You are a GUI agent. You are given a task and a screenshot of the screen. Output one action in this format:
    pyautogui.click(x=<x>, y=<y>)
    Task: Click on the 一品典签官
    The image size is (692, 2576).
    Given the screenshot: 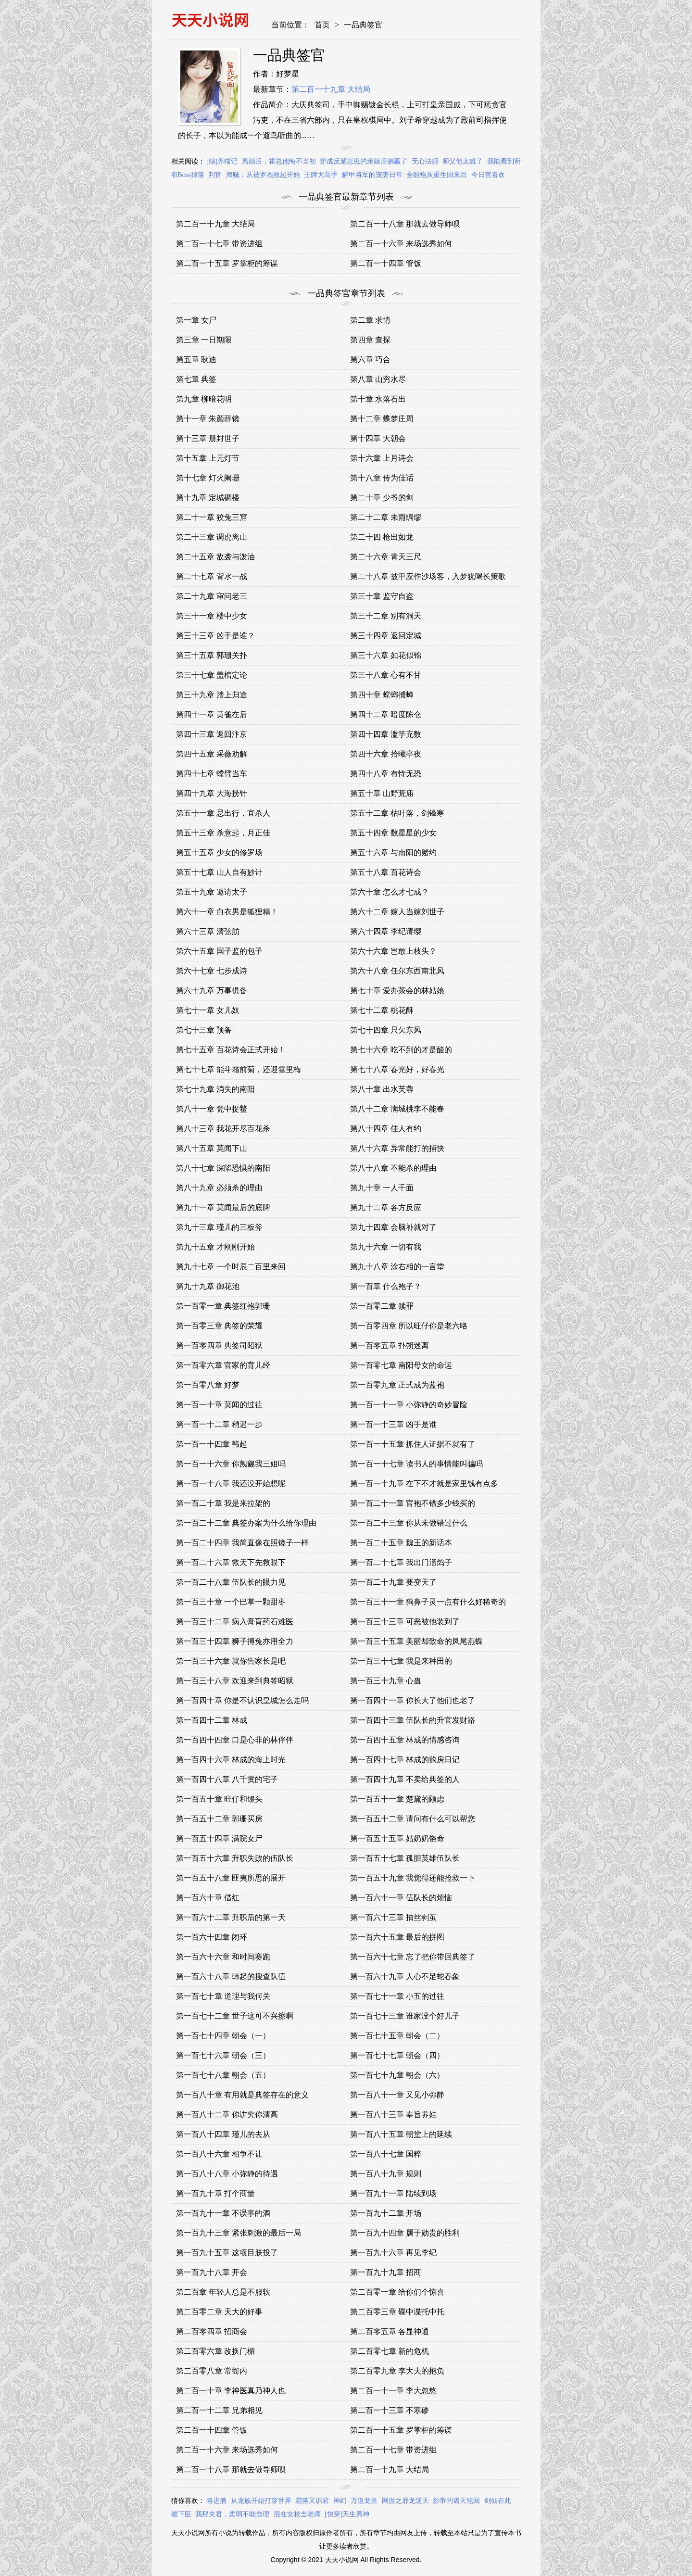 What is the action you would take?
    pyautogui.click(x=363, y=25)
    